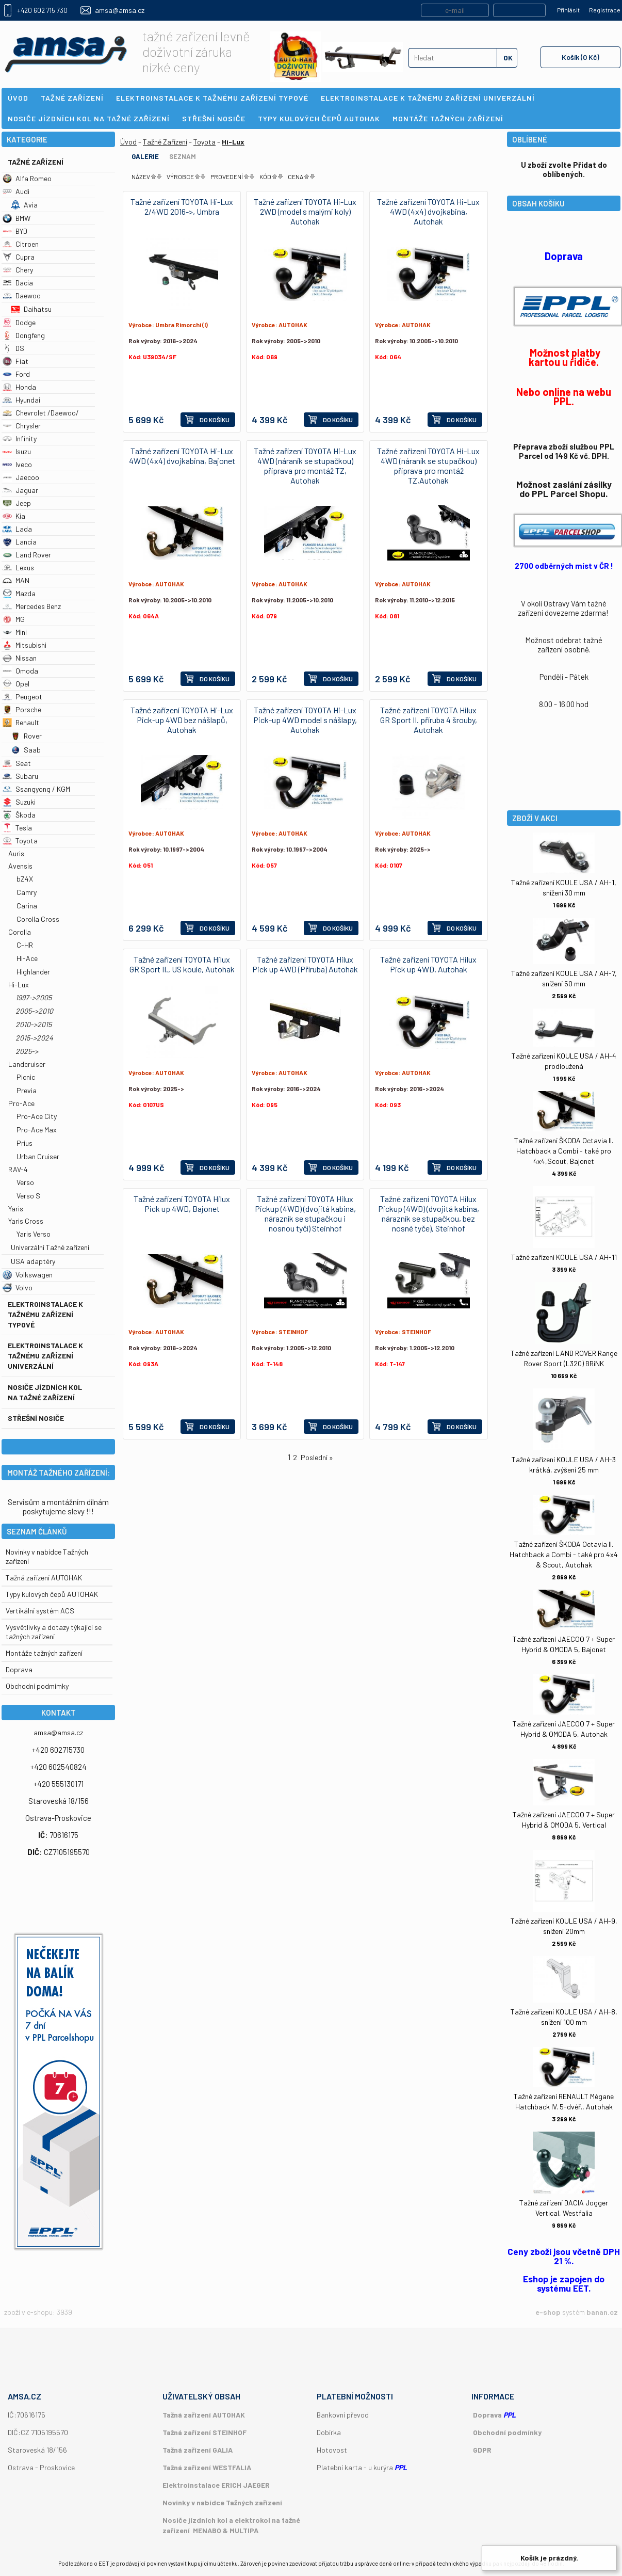 The width and height of the screenshot is (622, 2576). What do you see at coordinates (19, 322) in the screenshot?
I see `Dodge` at bounding box center [19, 322].